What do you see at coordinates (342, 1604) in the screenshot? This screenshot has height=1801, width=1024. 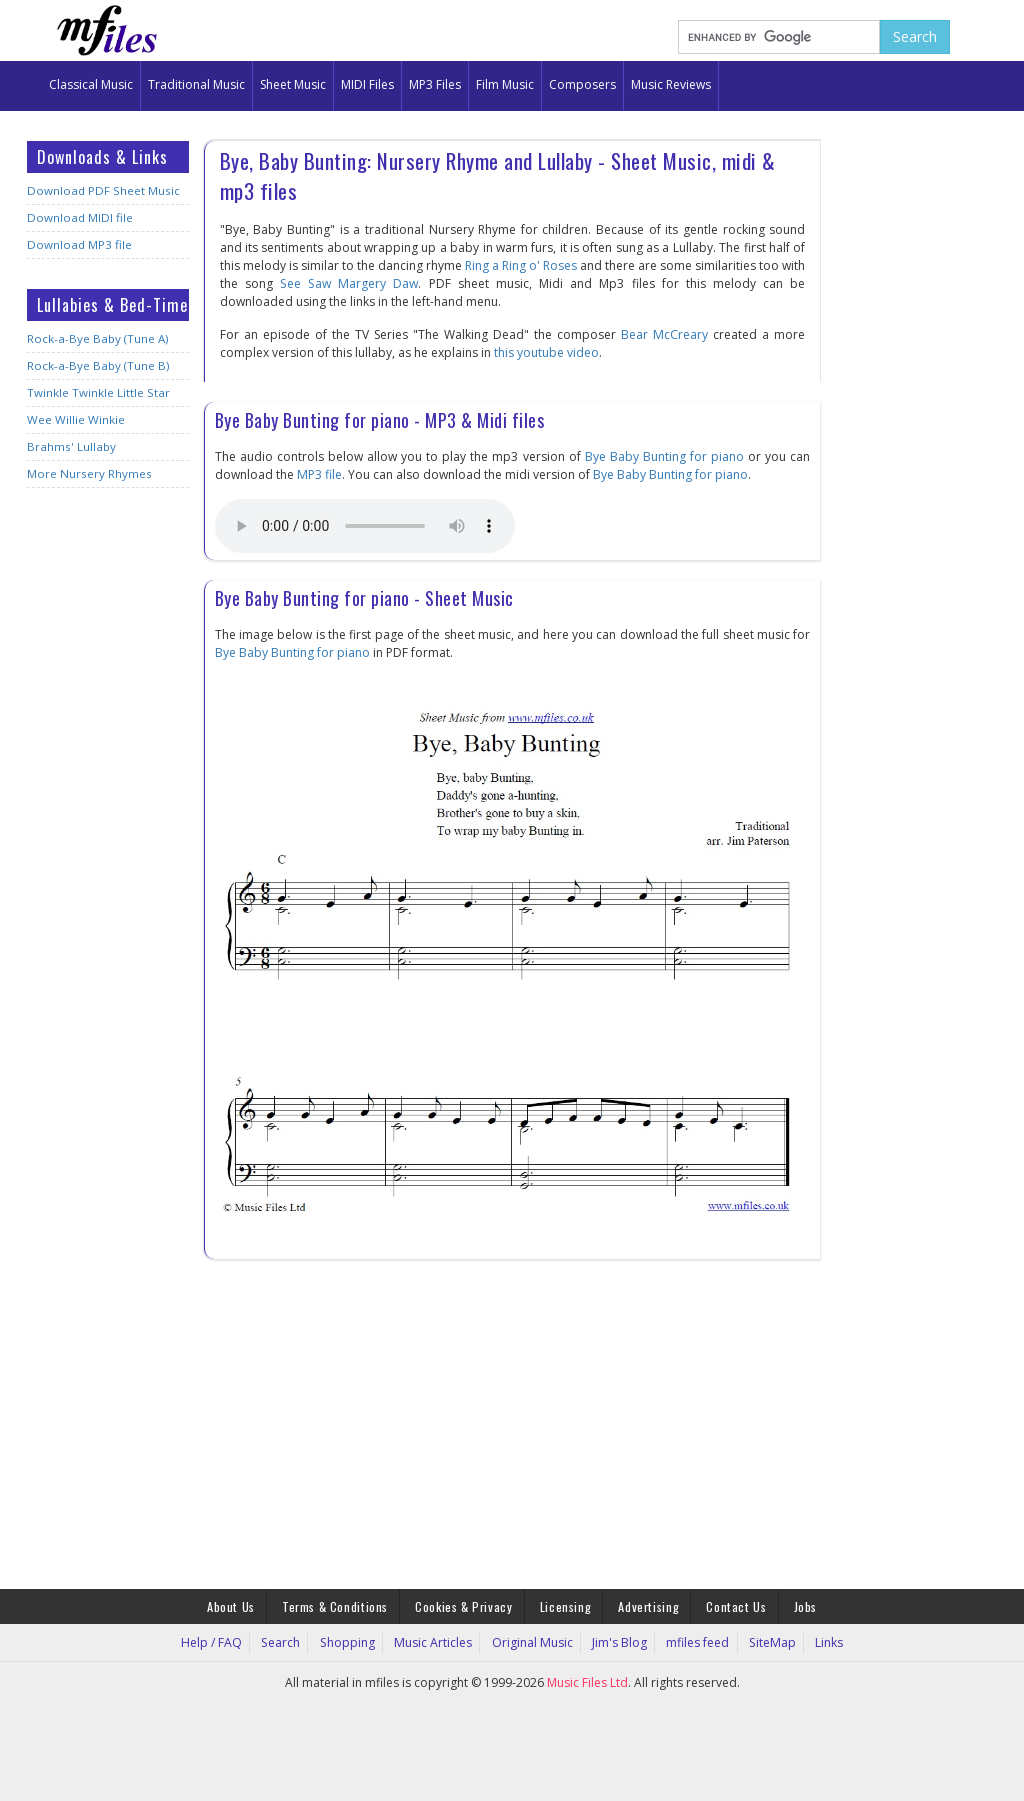 I see `Terms & Conditions` at bounding box center [342, 1604].